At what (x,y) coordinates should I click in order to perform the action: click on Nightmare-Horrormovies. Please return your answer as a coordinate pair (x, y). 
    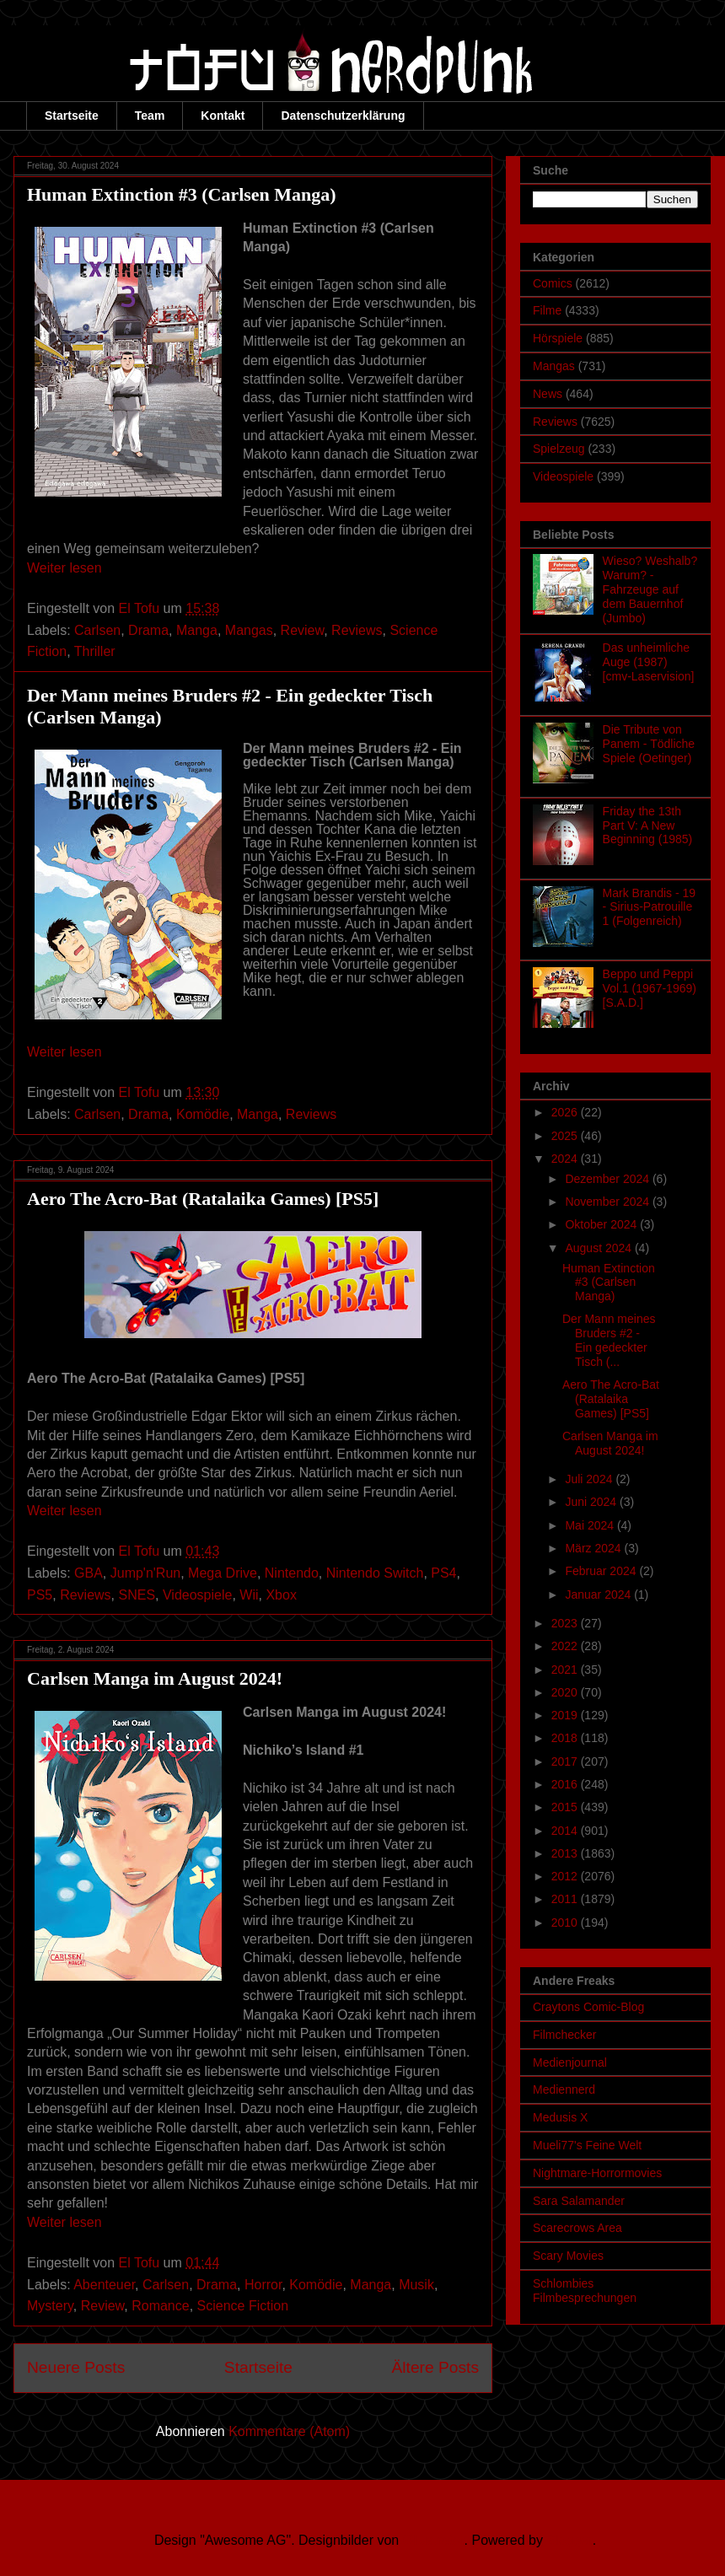
    Looking at the image, I should click on (597, 2173).